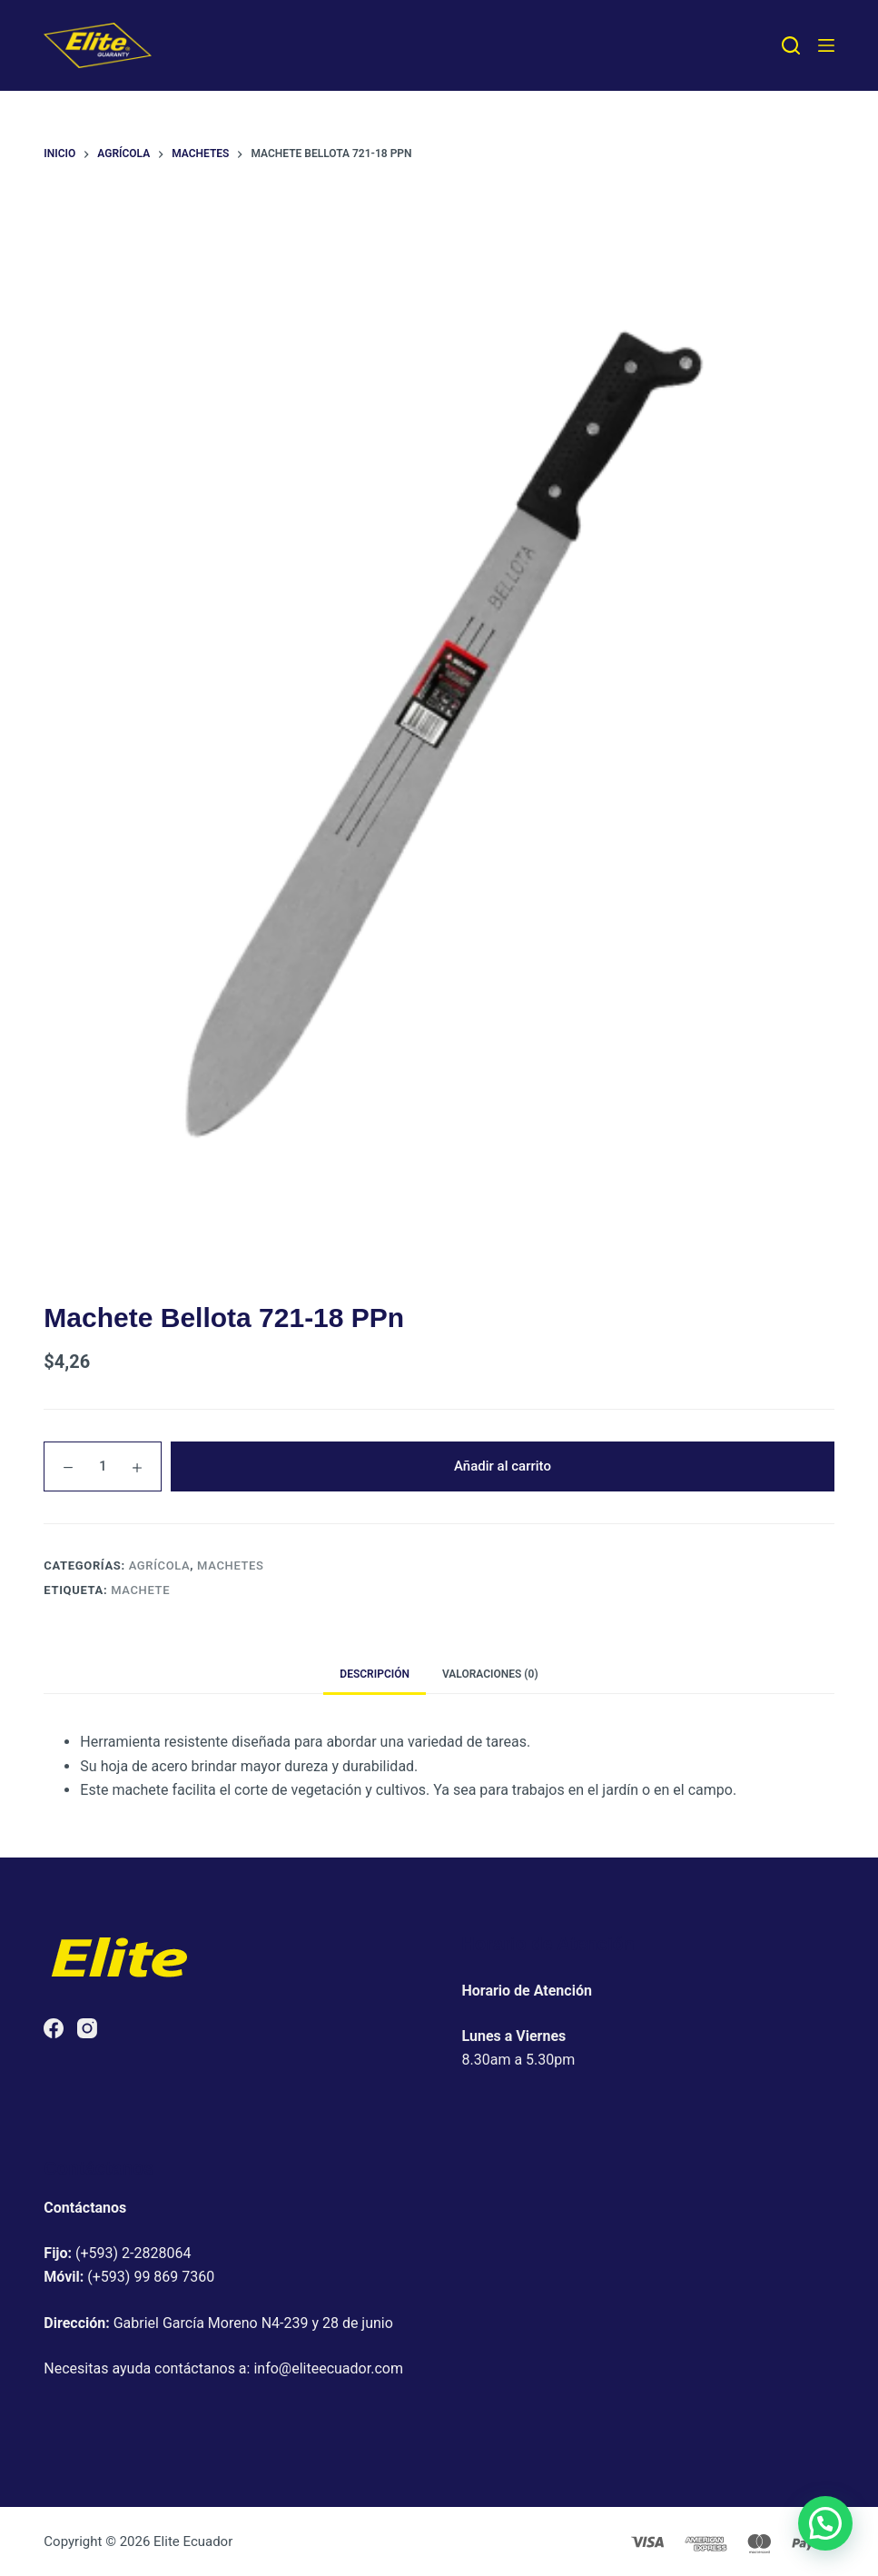 This screenshot has width=878, height=2576. Describe the element at coordinates (160, 1565) in the screenshot. I see `Agrícola` at that location.